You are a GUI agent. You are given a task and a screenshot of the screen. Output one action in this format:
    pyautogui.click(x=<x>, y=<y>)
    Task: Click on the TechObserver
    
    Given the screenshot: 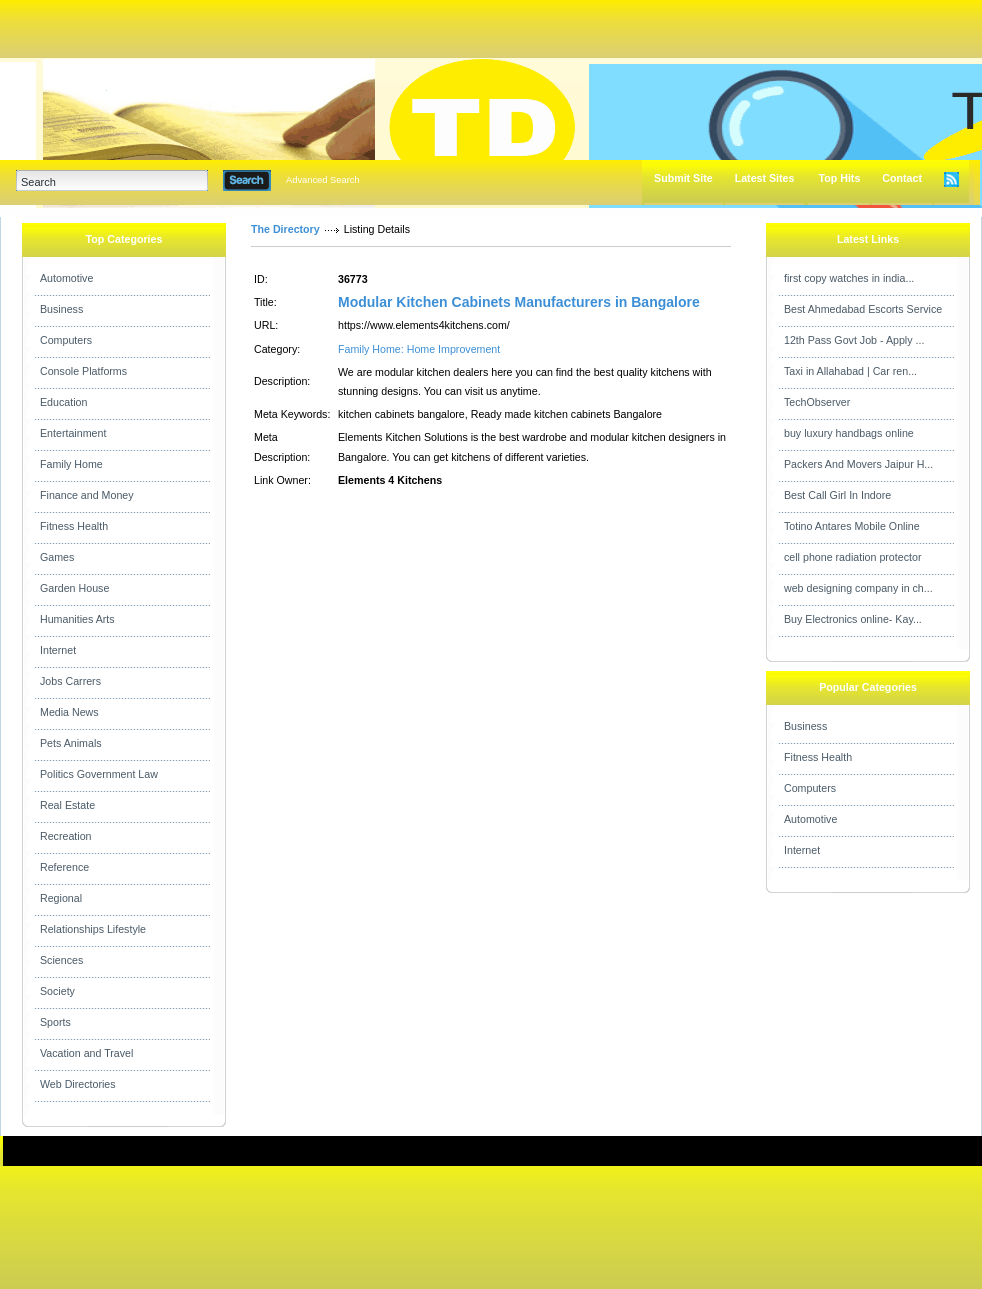 What is the action you would take?
    pyautogui.click(x=817, y=402)
    